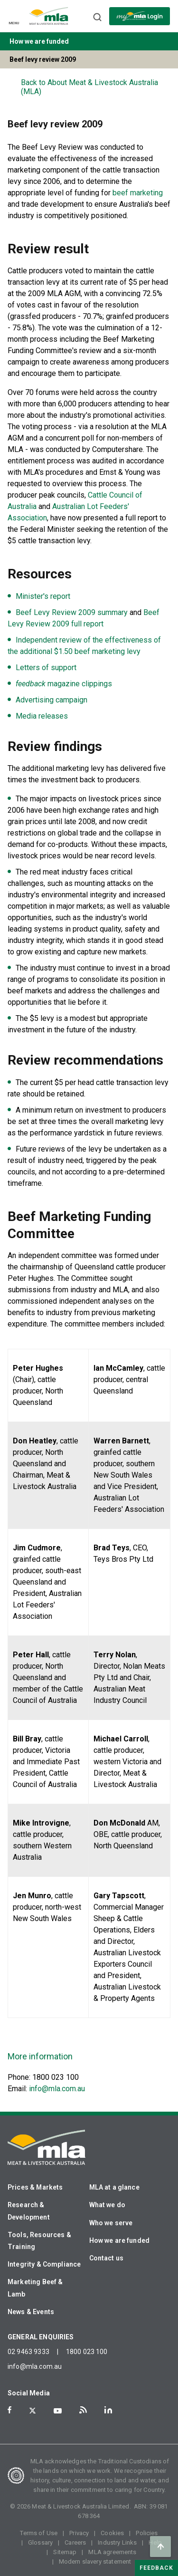  I want to click on Media releases, so click(42, 716).